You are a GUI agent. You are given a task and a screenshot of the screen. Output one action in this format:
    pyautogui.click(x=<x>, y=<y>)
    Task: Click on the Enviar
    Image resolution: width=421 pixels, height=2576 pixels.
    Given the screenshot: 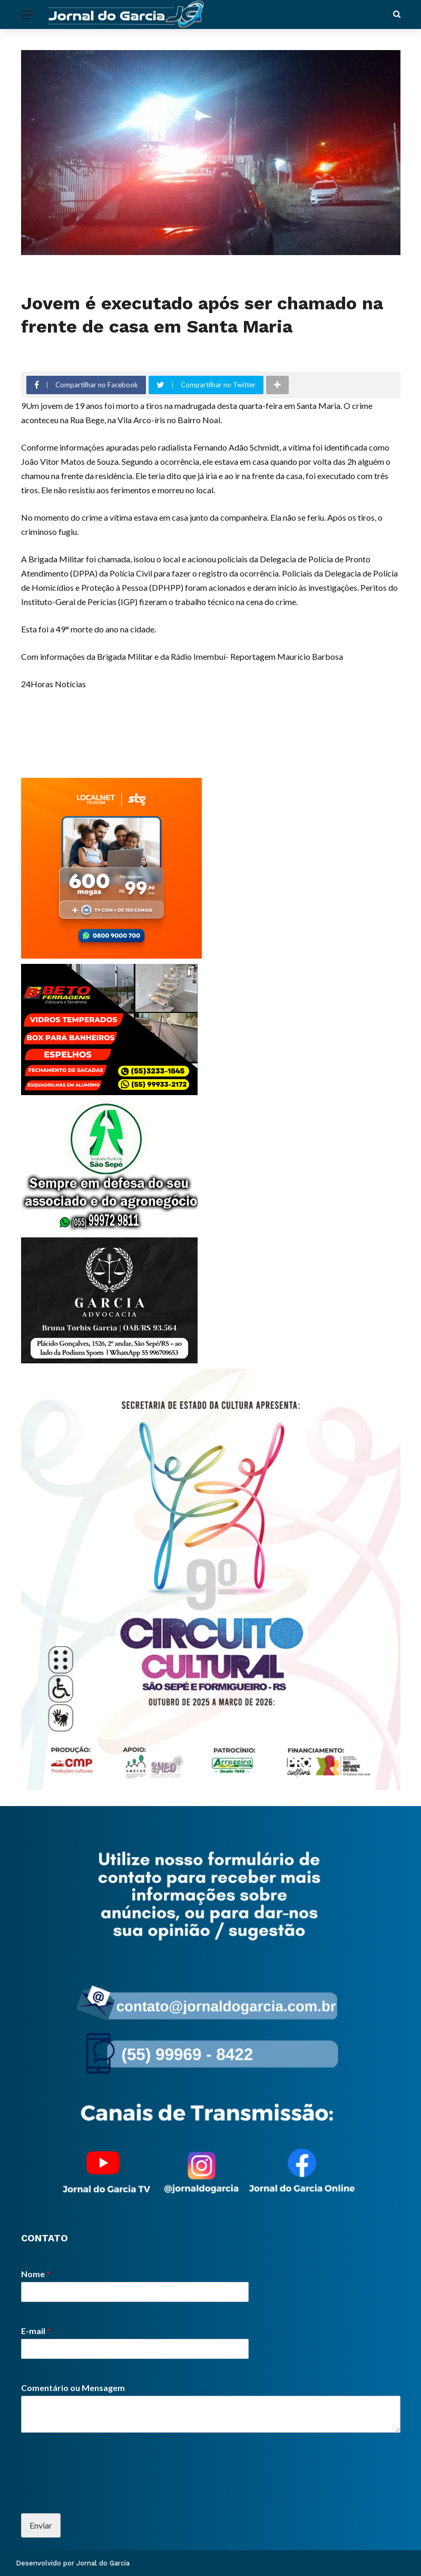 What is the action you would take?
    pyautogui.click(x=41, y=2525)
    